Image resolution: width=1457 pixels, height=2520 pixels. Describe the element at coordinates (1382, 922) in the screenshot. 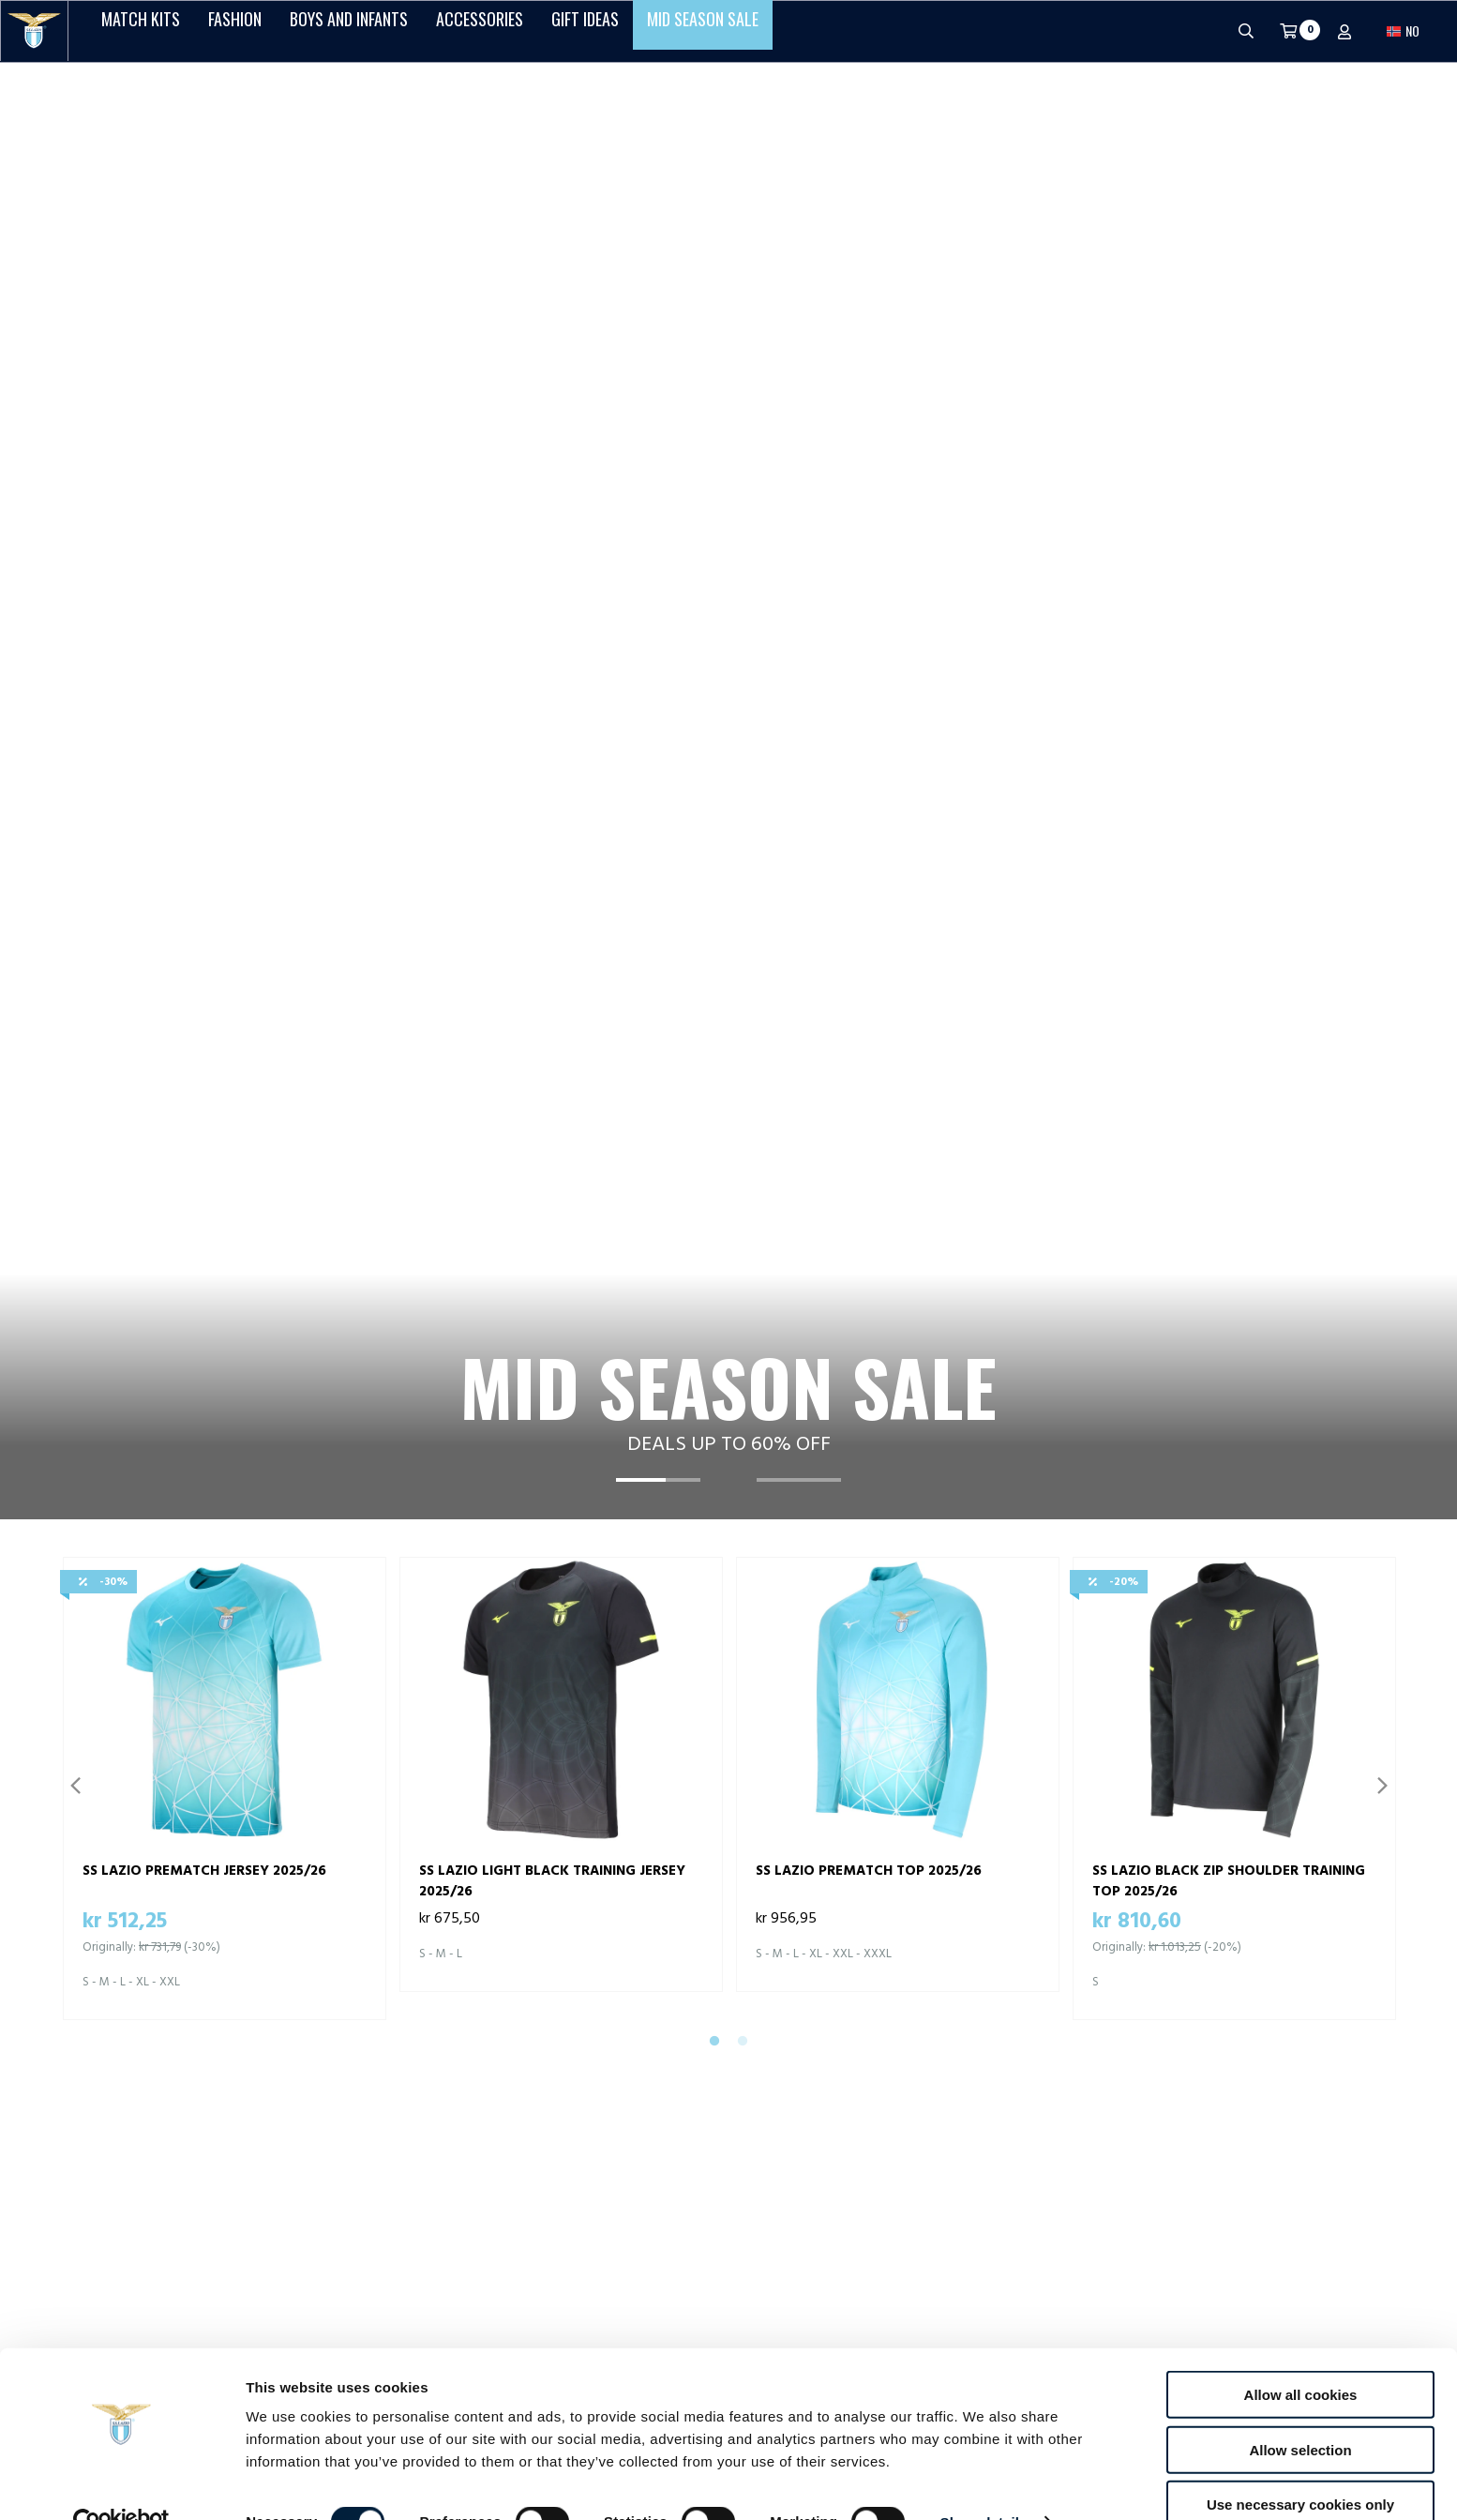

I see `Next` at that location.